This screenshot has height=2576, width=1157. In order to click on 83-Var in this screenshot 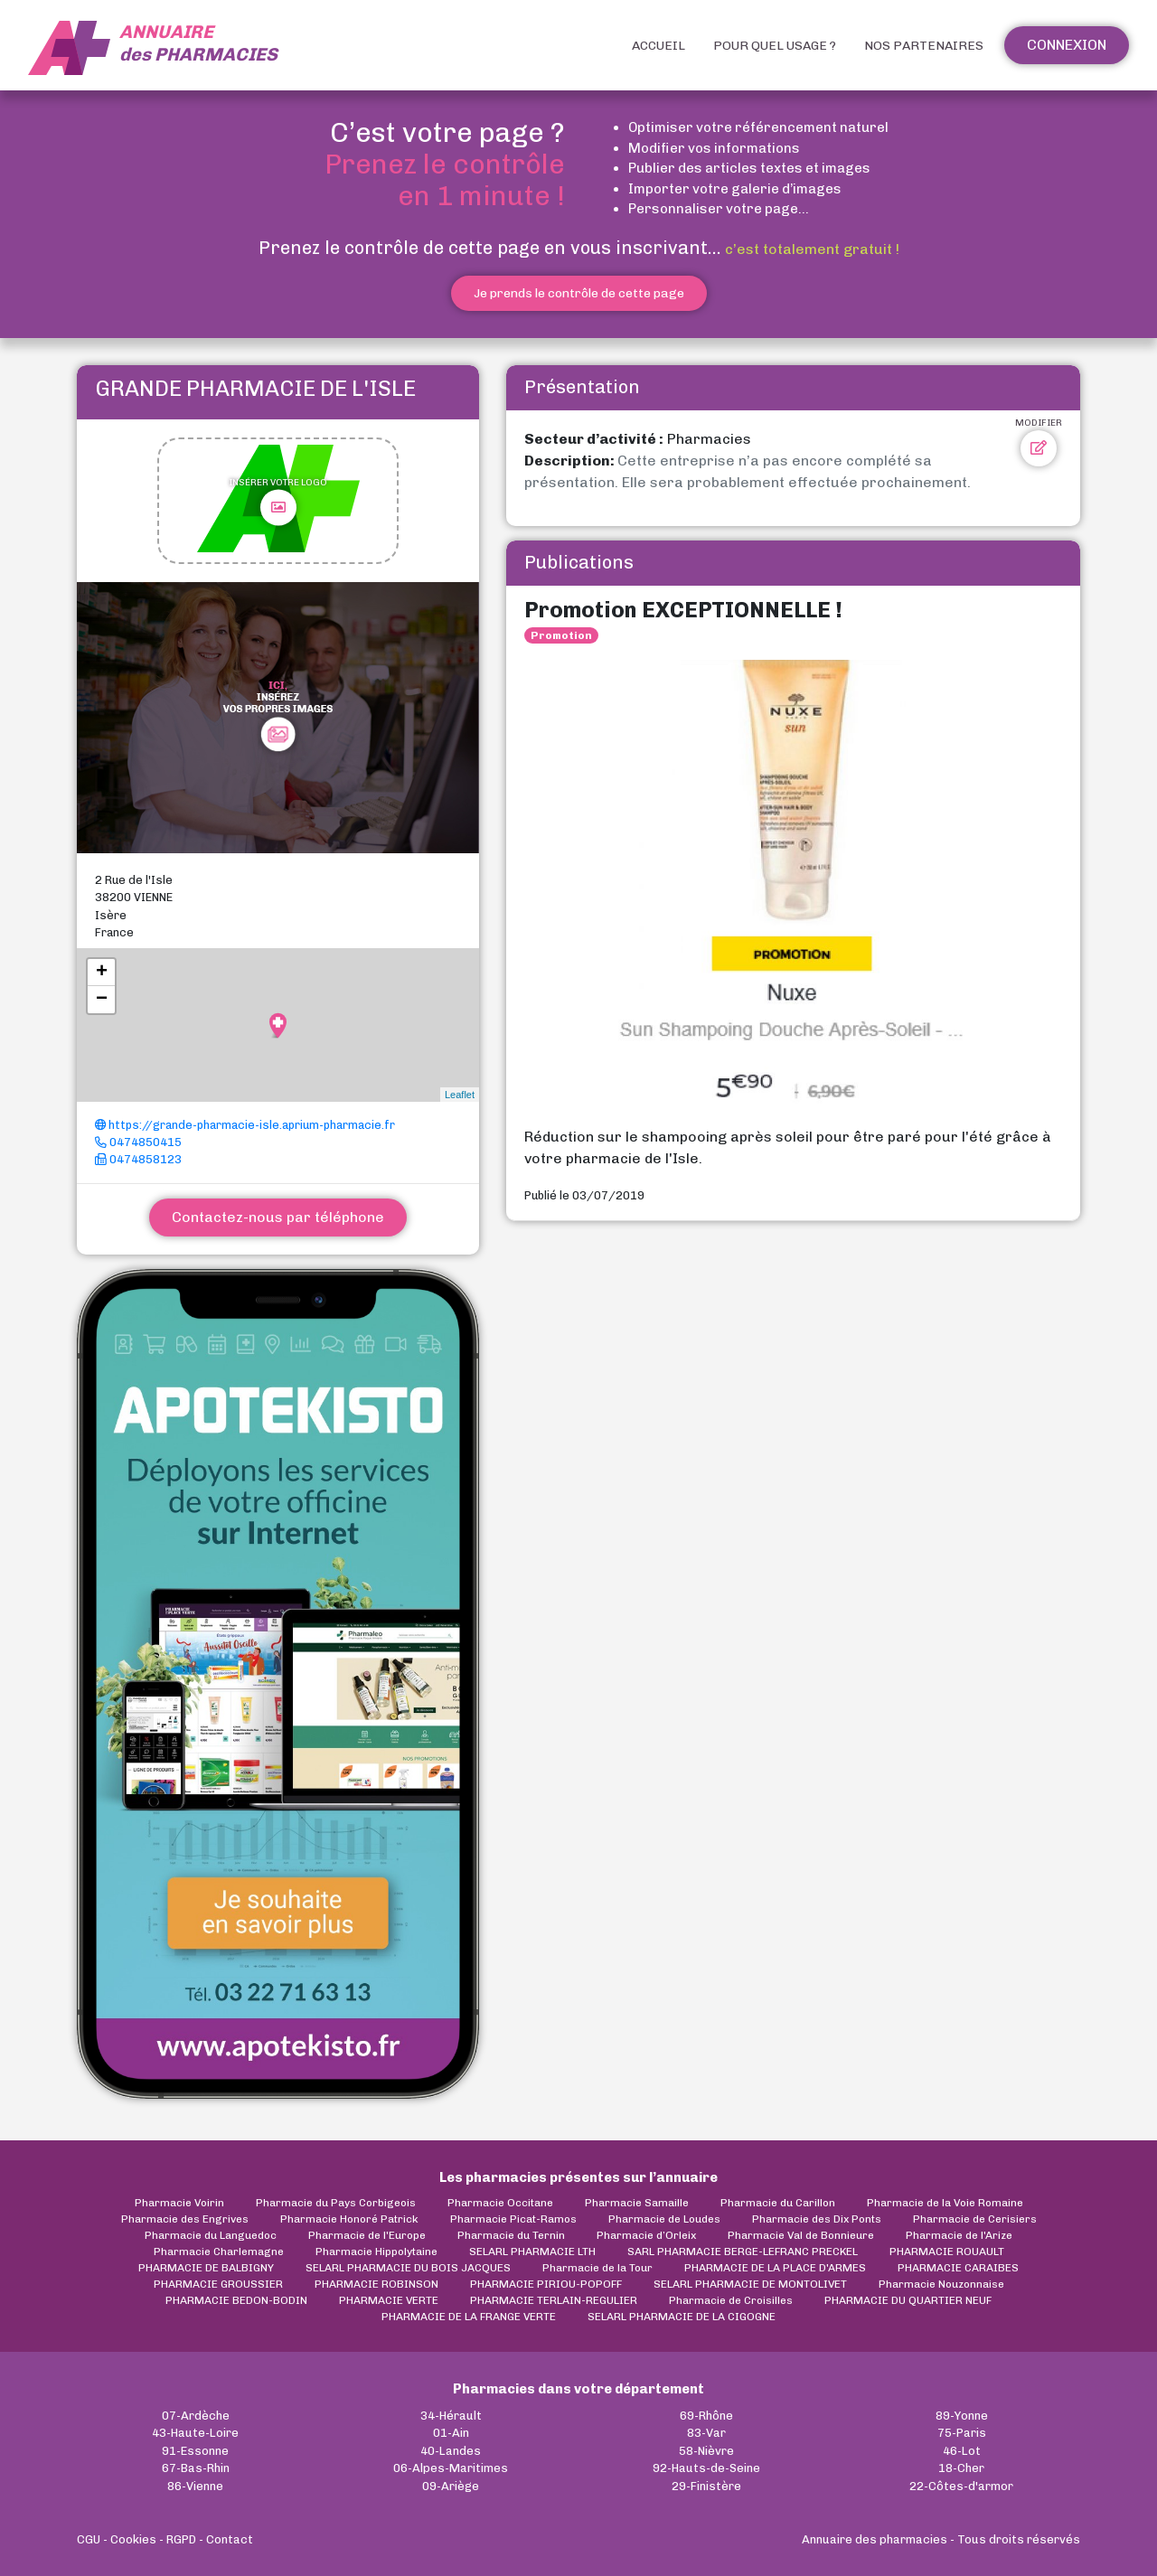, I will do `click(706, 2433)`.